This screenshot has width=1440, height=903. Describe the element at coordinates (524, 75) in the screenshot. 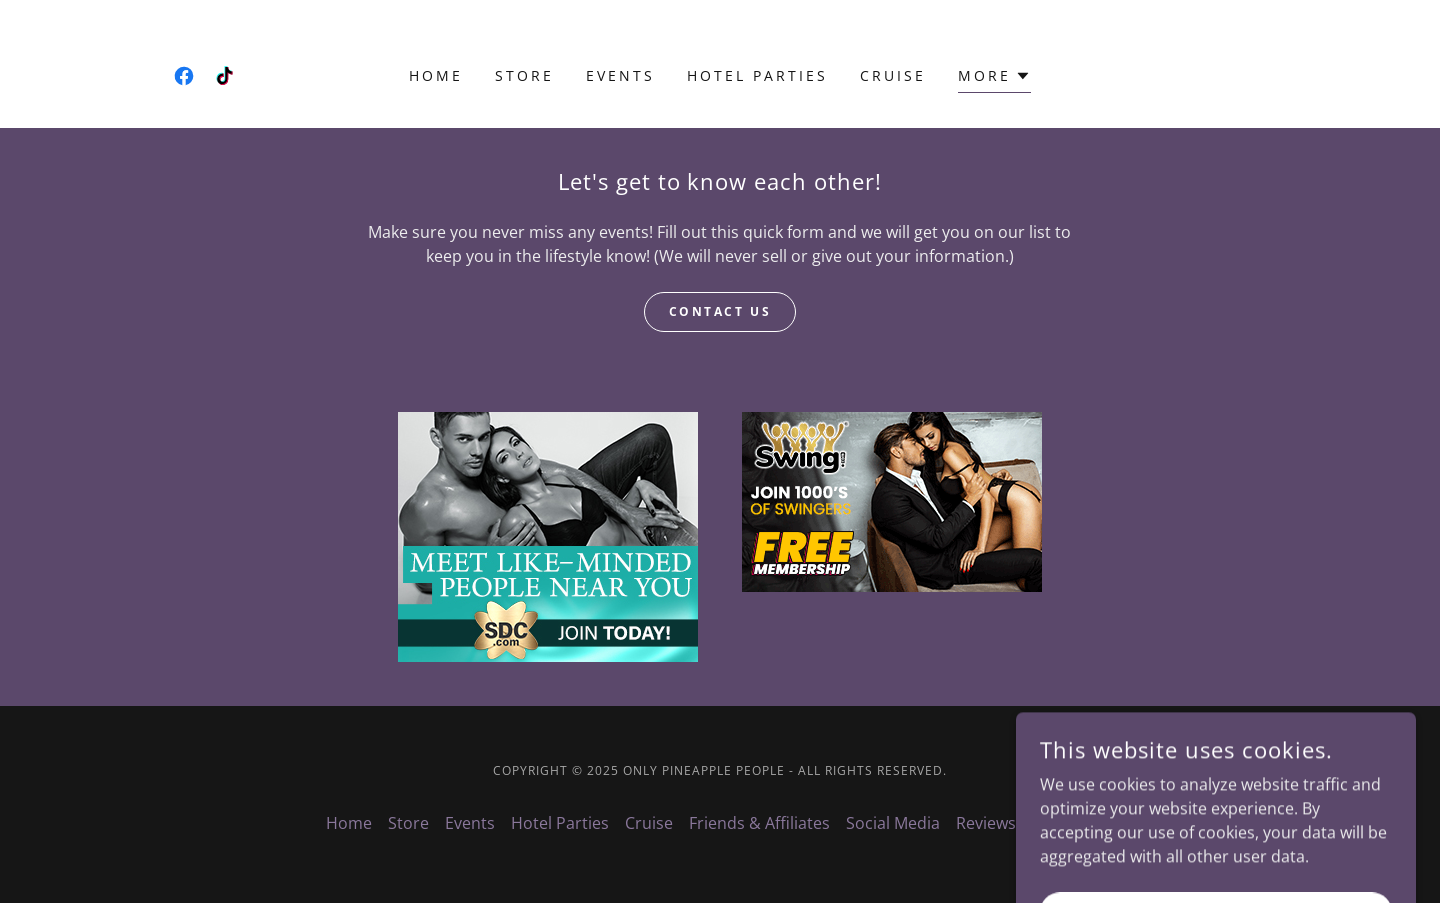

I see `Store [link]` at that location.